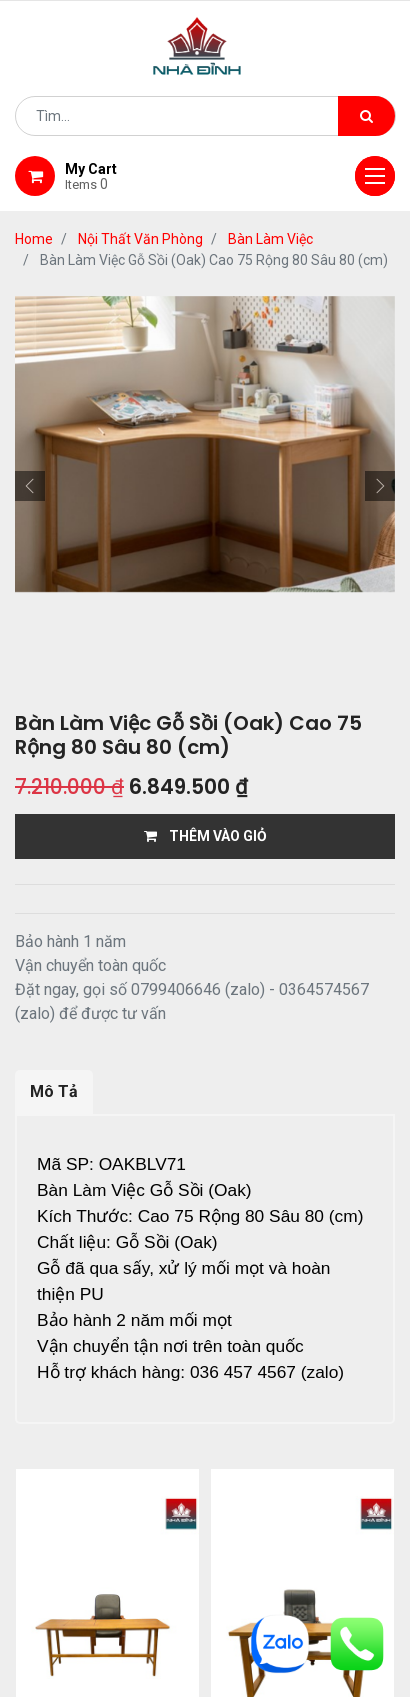 This screenshot has width=410, height=1697. What do you see at coordinates (152, 1602) in the screenshot?
I see `giao hàng và thanh toán` at bounding box center [152, 1602].